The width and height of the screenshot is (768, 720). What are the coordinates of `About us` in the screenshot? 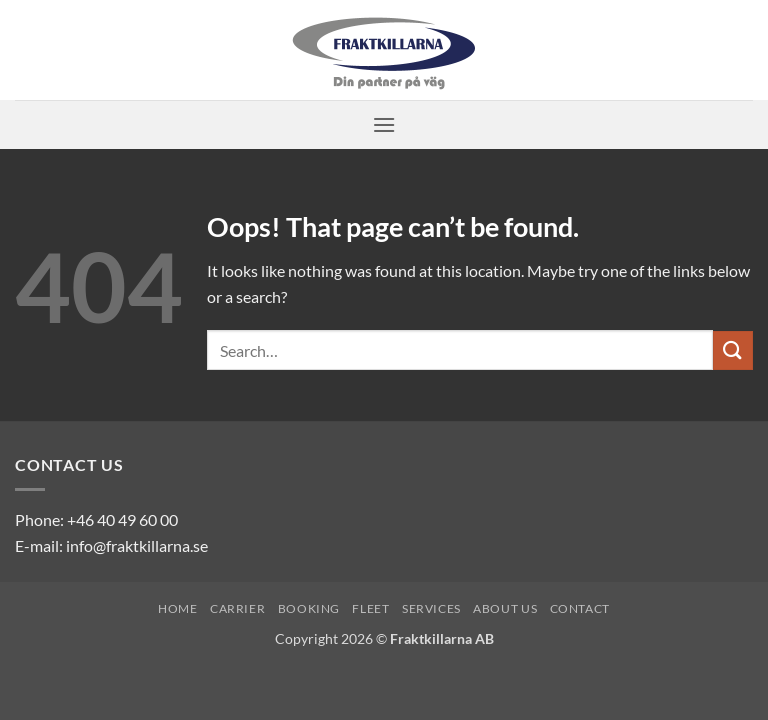 It's located at (505, 608).